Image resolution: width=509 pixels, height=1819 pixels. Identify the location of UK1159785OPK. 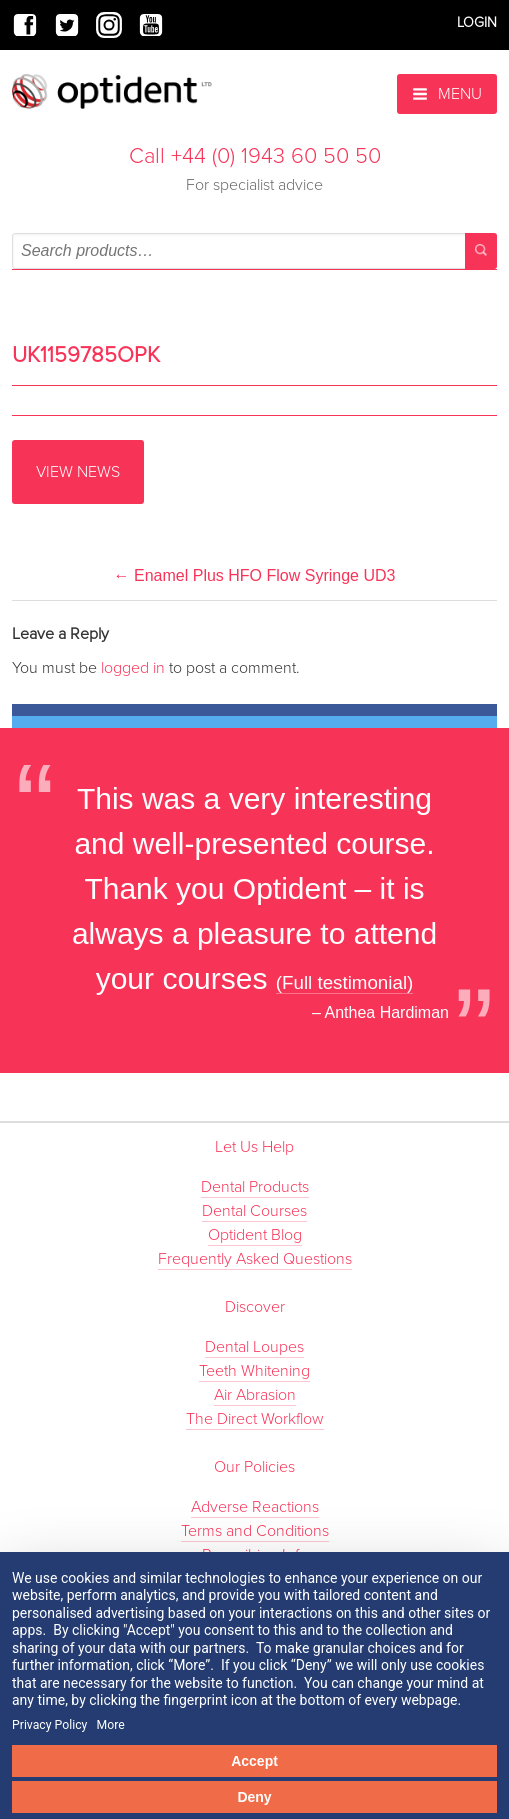
(86, 355).